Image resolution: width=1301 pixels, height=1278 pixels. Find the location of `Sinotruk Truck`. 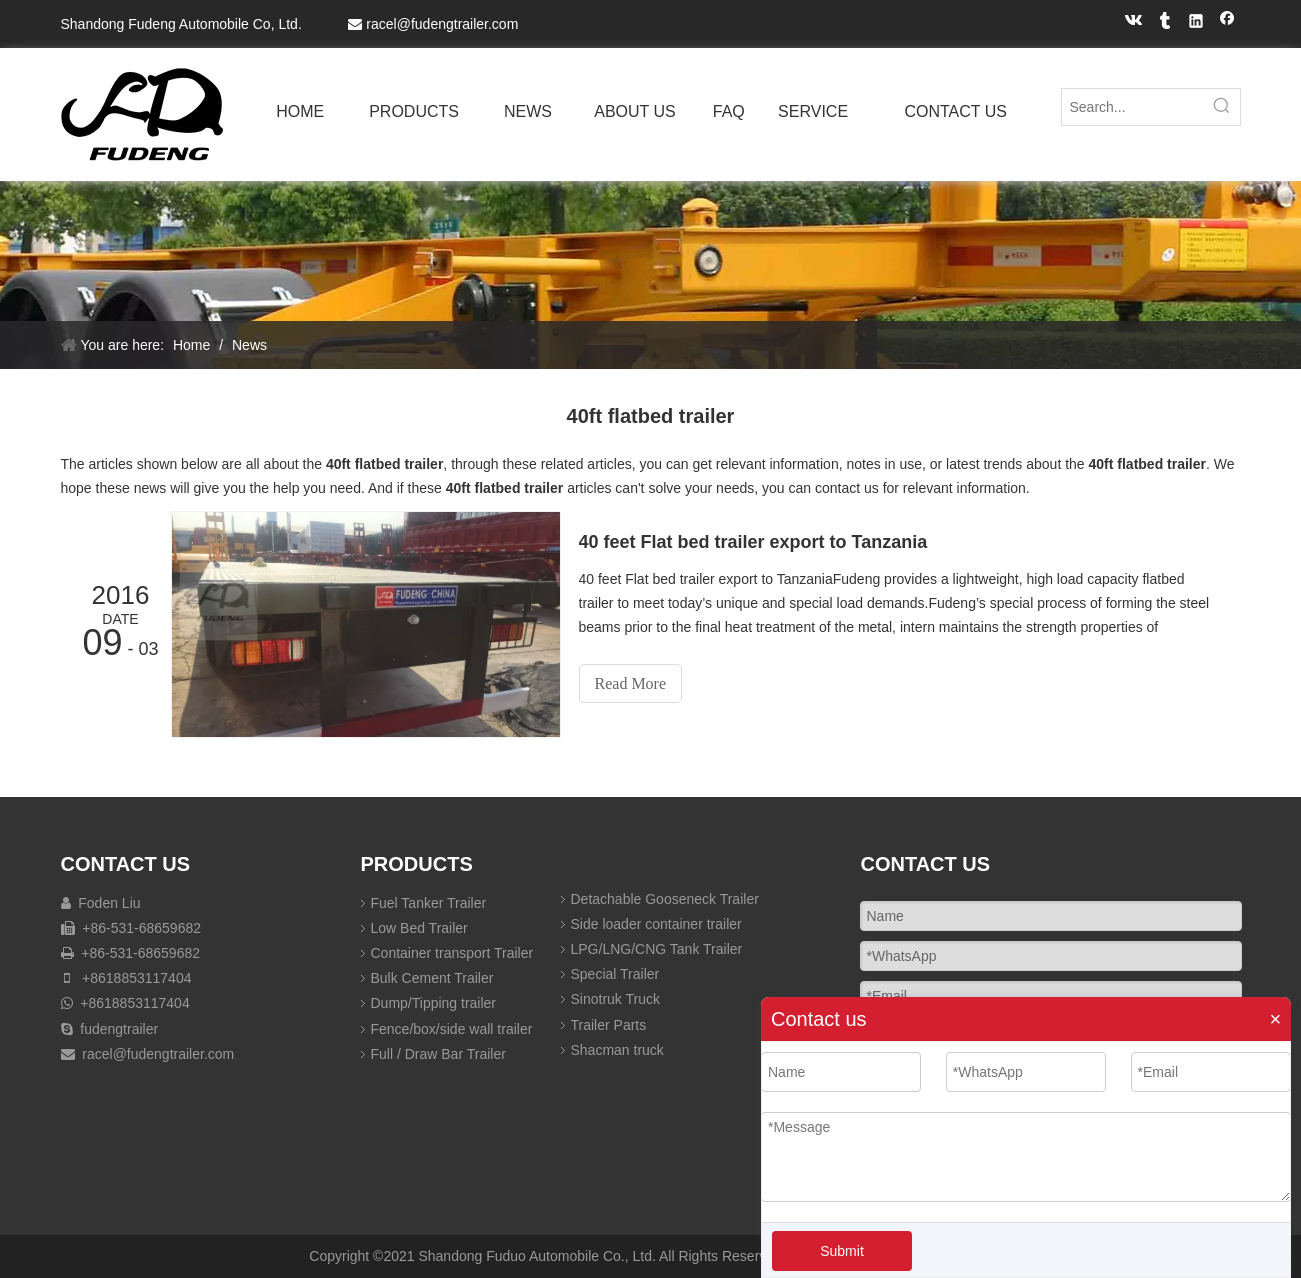

Sinotruk Truck is located at coordinates (615, 999).